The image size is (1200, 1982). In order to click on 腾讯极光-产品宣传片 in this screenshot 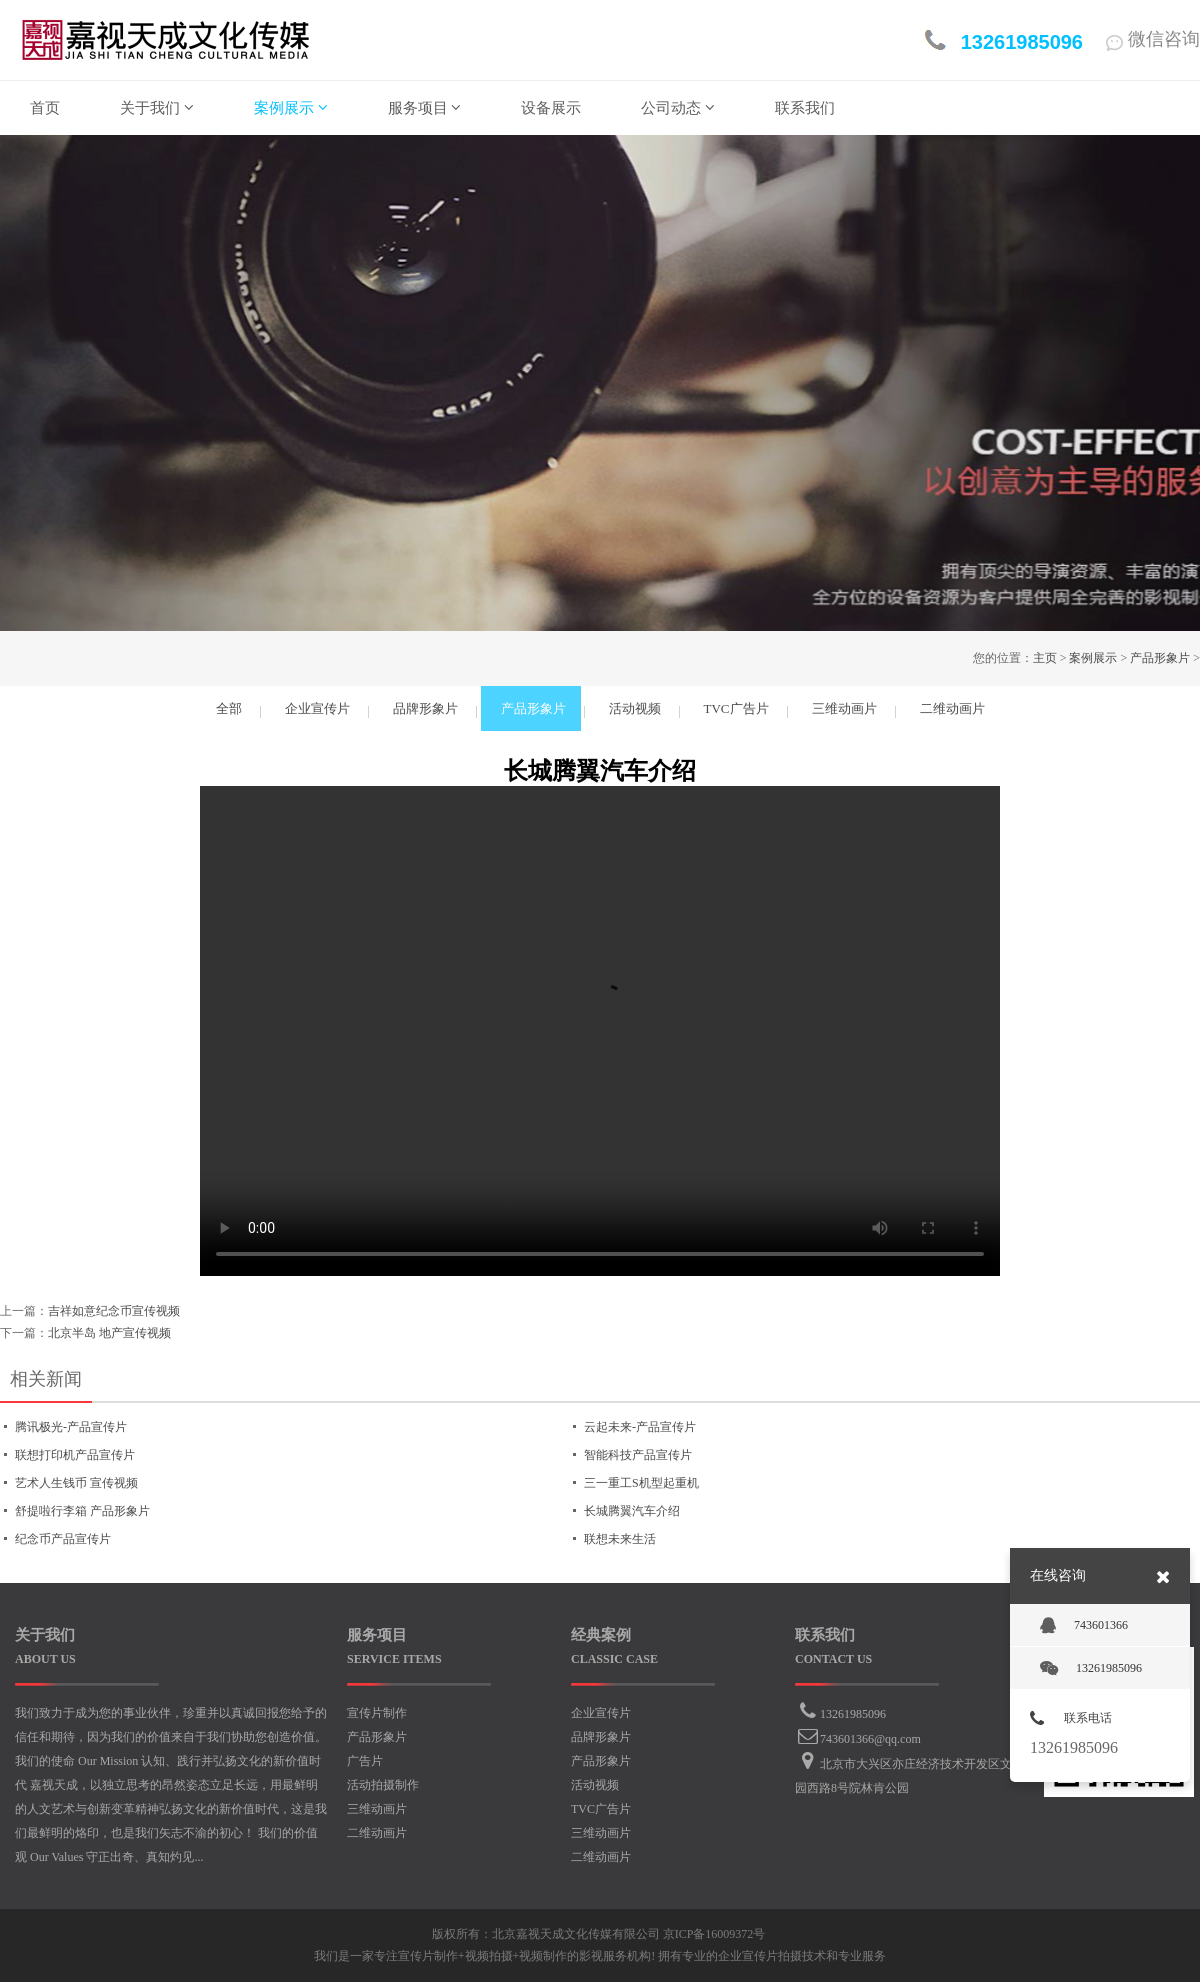, I will do `click(71, 1427)`.